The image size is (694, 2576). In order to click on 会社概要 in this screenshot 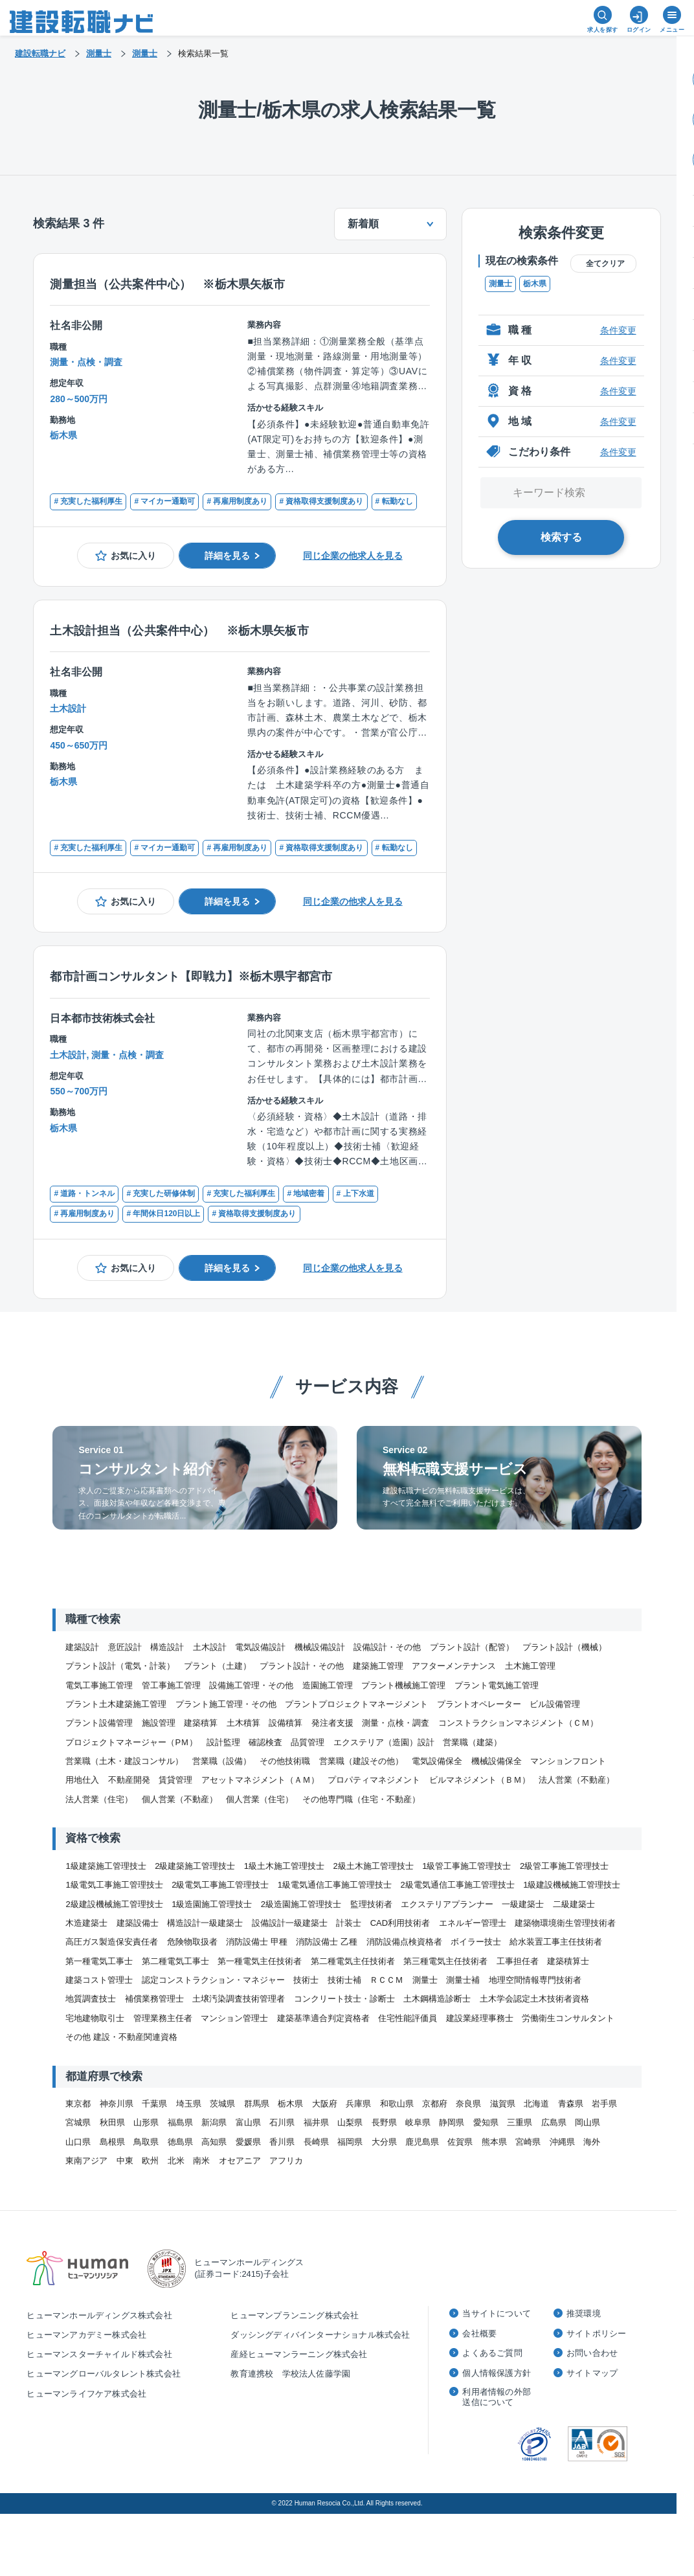, I will do `click(479, 2333)`.